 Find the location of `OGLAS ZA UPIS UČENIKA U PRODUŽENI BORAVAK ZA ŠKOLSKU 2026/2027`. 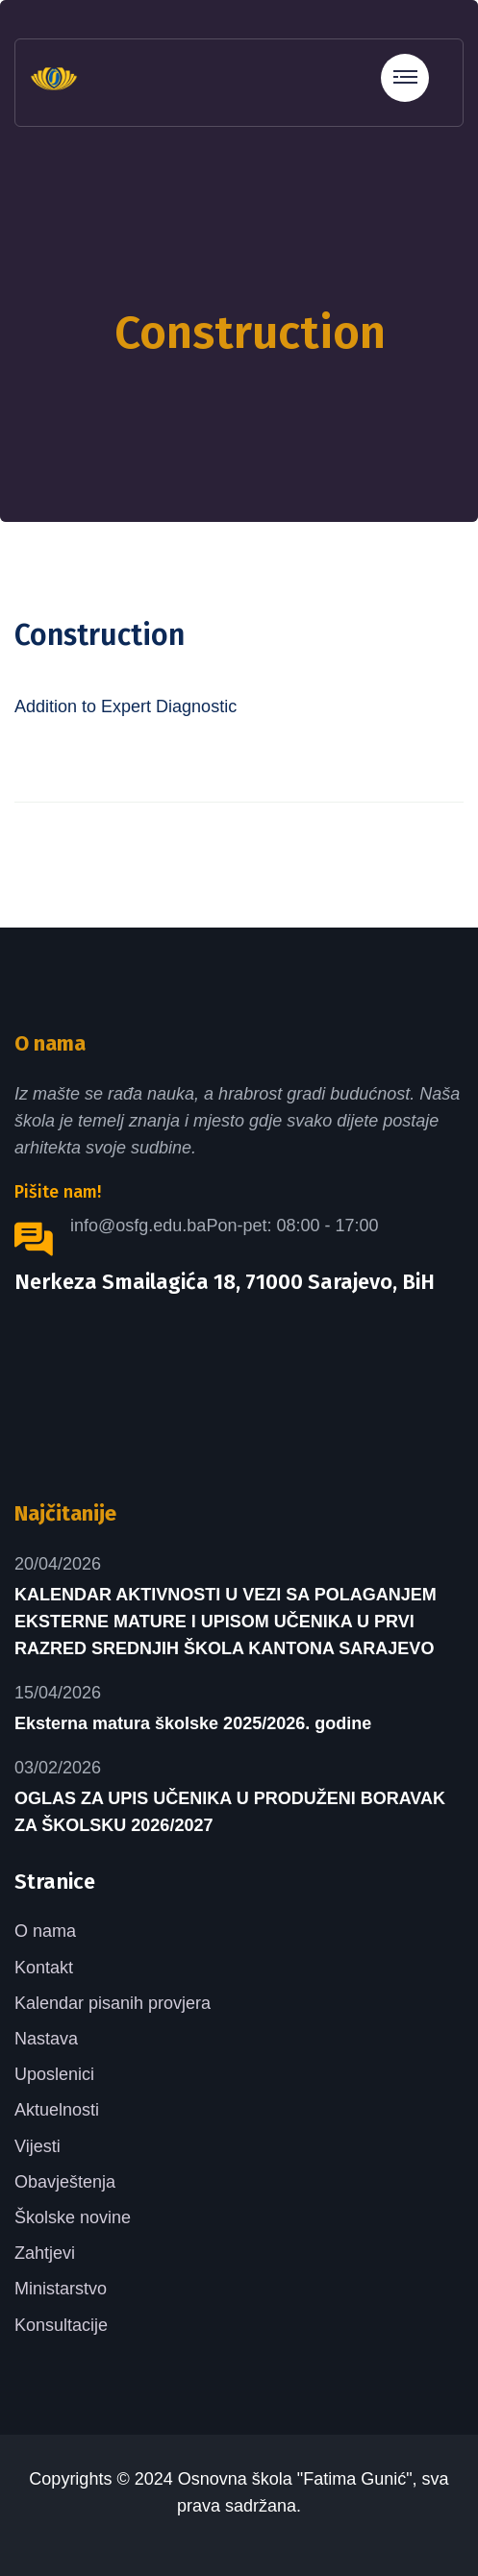

OGLAS ZA UPIS UČENIKA U PRODUŽENI BORAVAK ZA ŠKOLSKU 2026/2027 is located at coordinates (229, 1812).